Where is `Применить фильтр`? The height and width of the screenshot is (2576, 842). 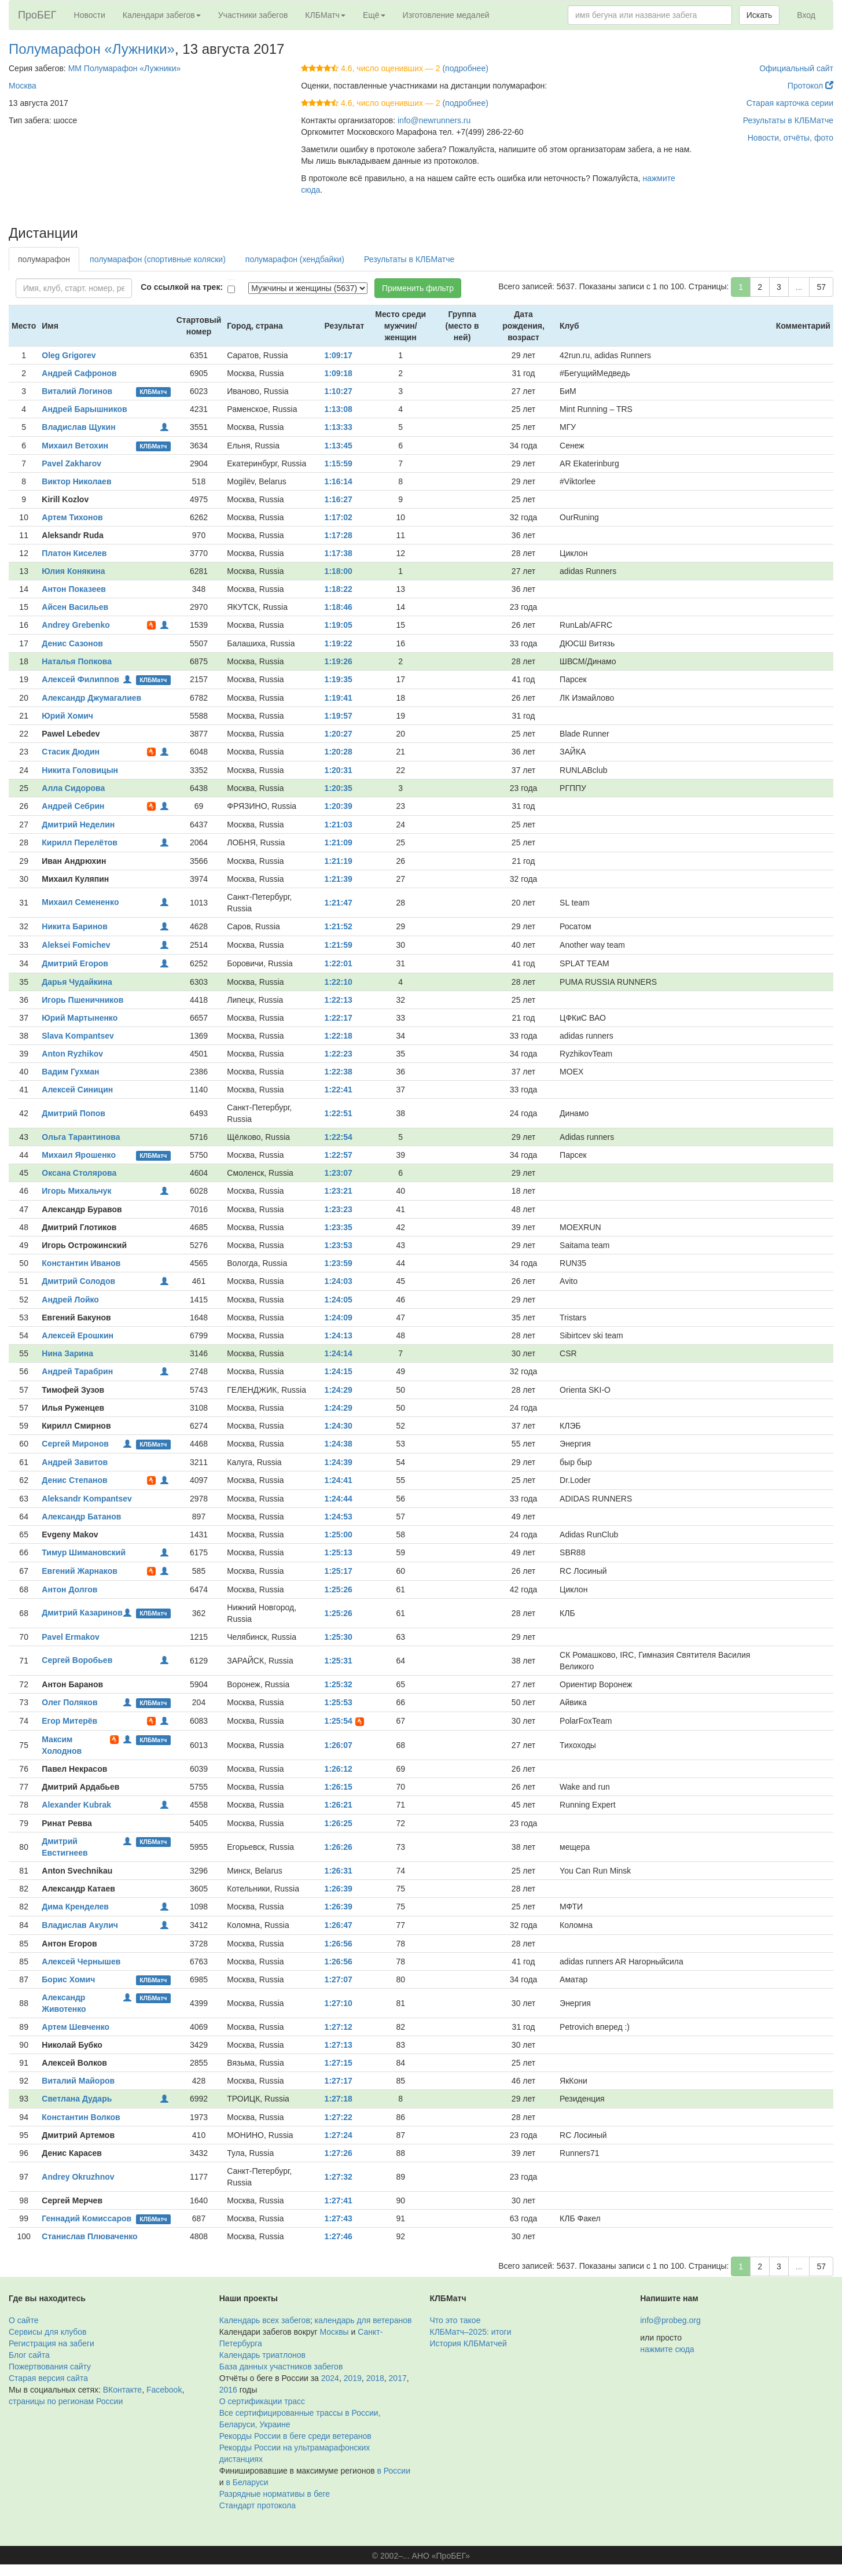 Применить фильтр is located at coordinates (418, 288).